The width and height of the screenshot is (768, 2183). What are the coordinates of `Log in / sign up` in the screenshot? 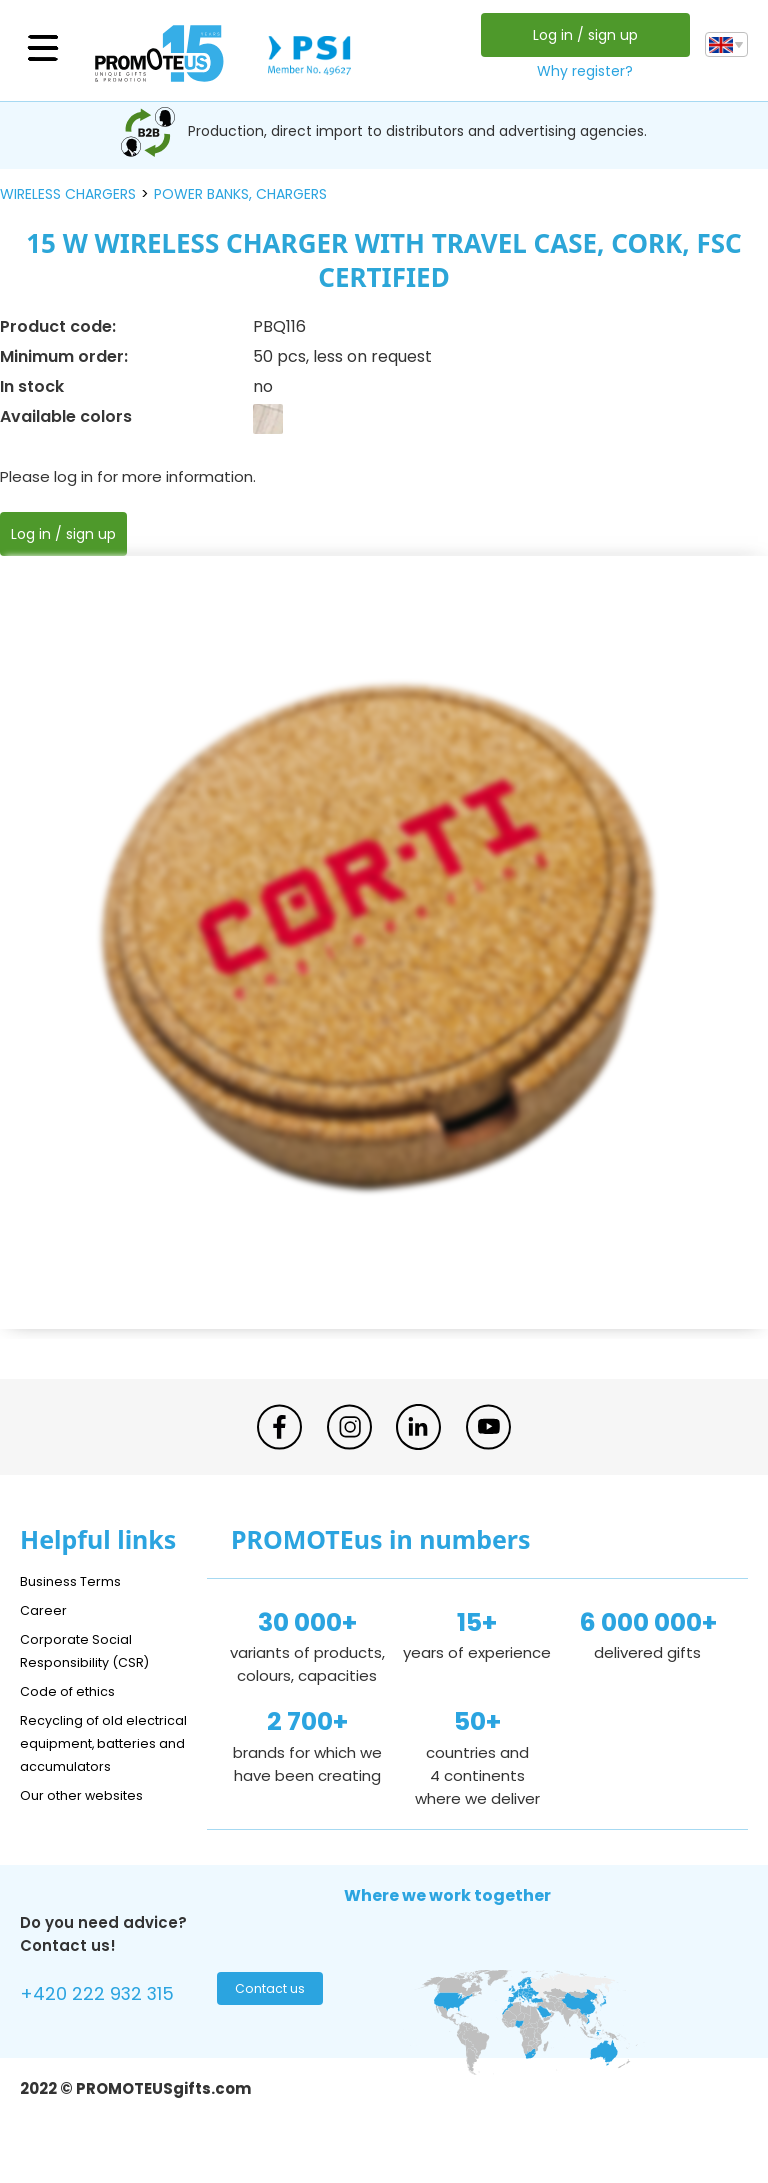 It's located at (579, 35).